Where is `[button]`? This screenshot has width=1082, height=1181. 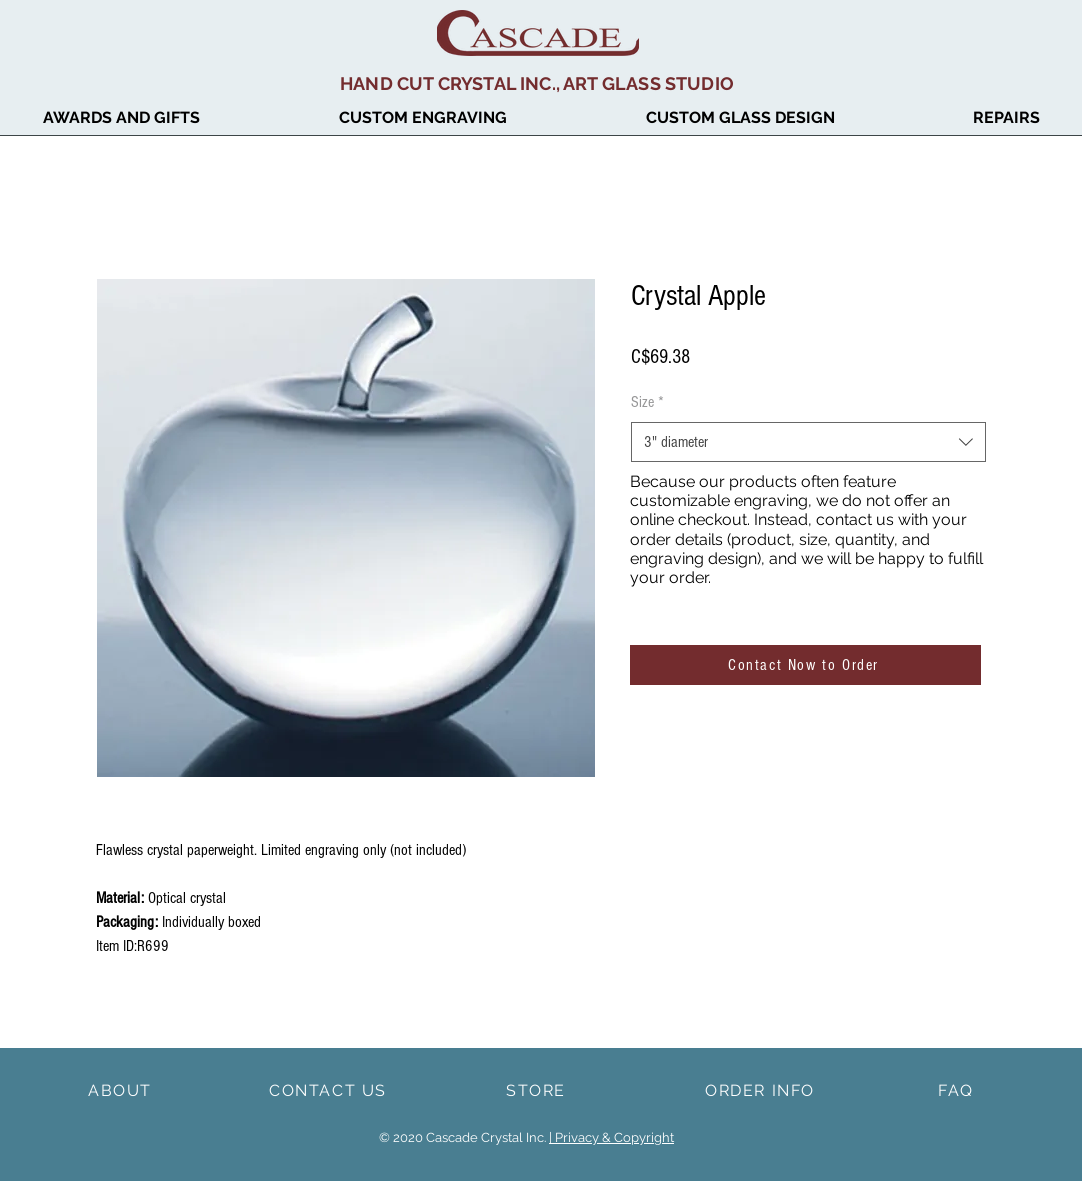
[button] is located at coordinates (740, 118).